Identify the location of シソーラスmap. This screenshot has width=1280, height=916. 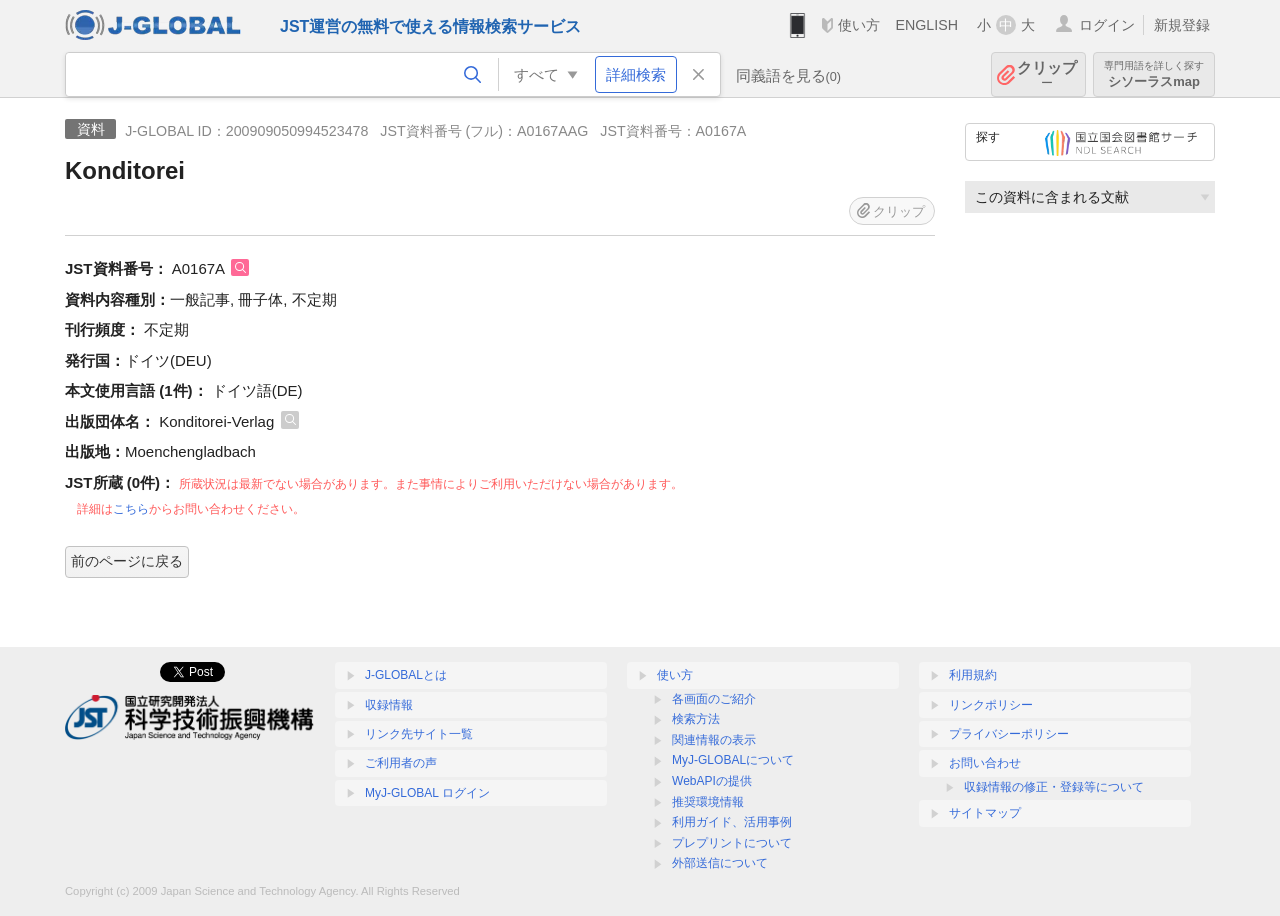
(1154, 74).